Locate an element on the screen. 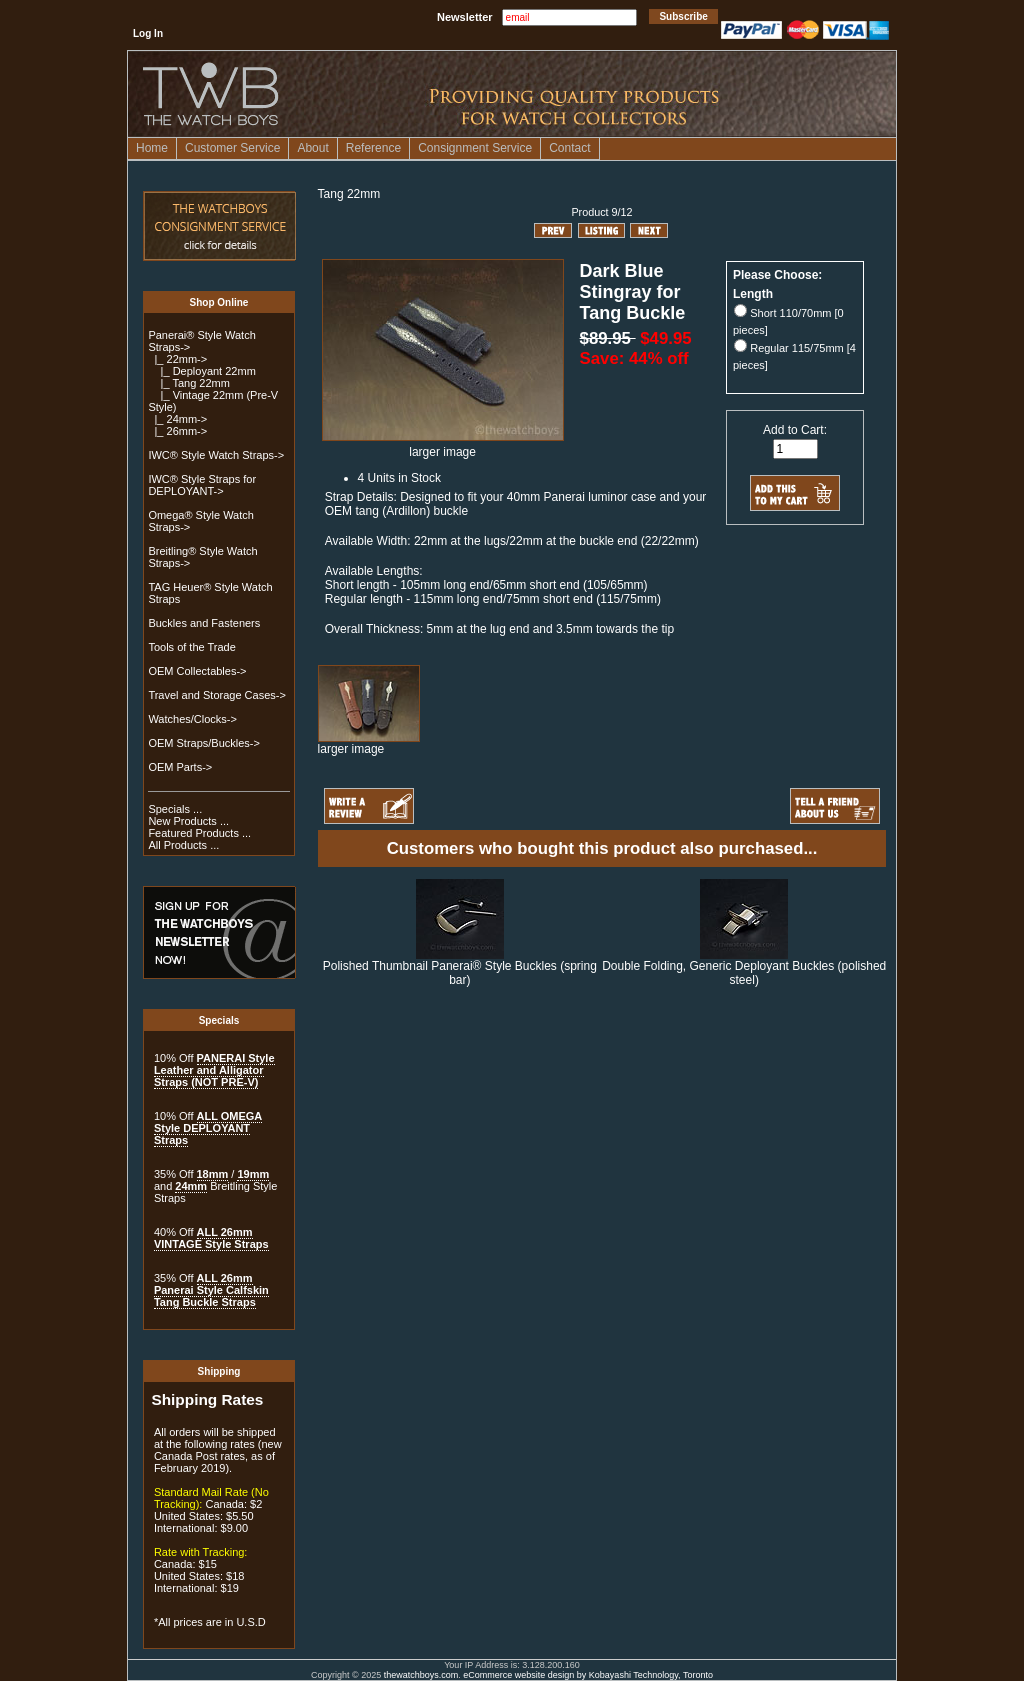 This screenshot has height=1681, width=1024. PANERAI Style Leather and Alligator Straps (NOT PRE-V) is located at coordinates (214, 1070).